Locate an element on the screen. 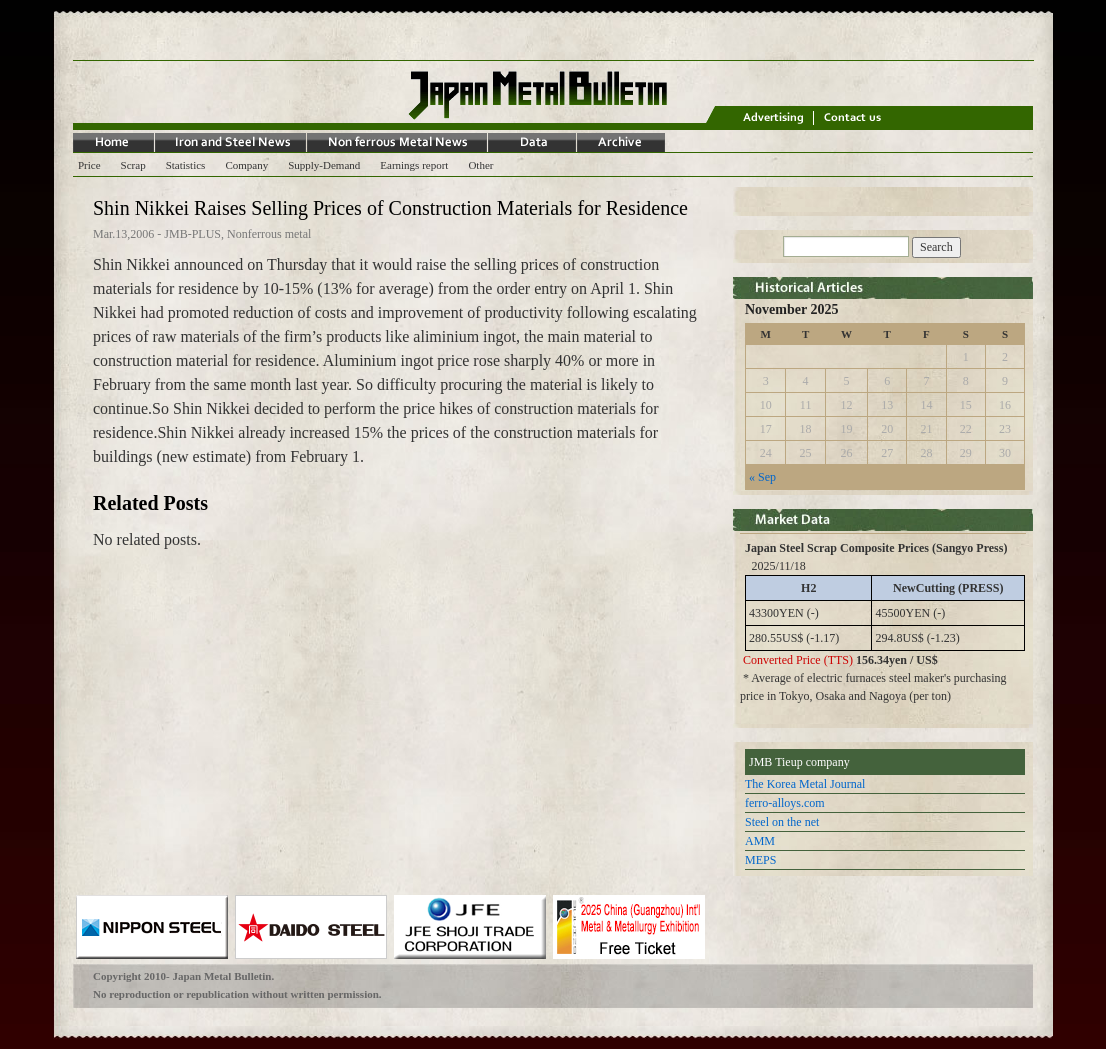 The width and height of the screenshot is (1106, 1049). Earnings report is located at coordinates (414, 165).